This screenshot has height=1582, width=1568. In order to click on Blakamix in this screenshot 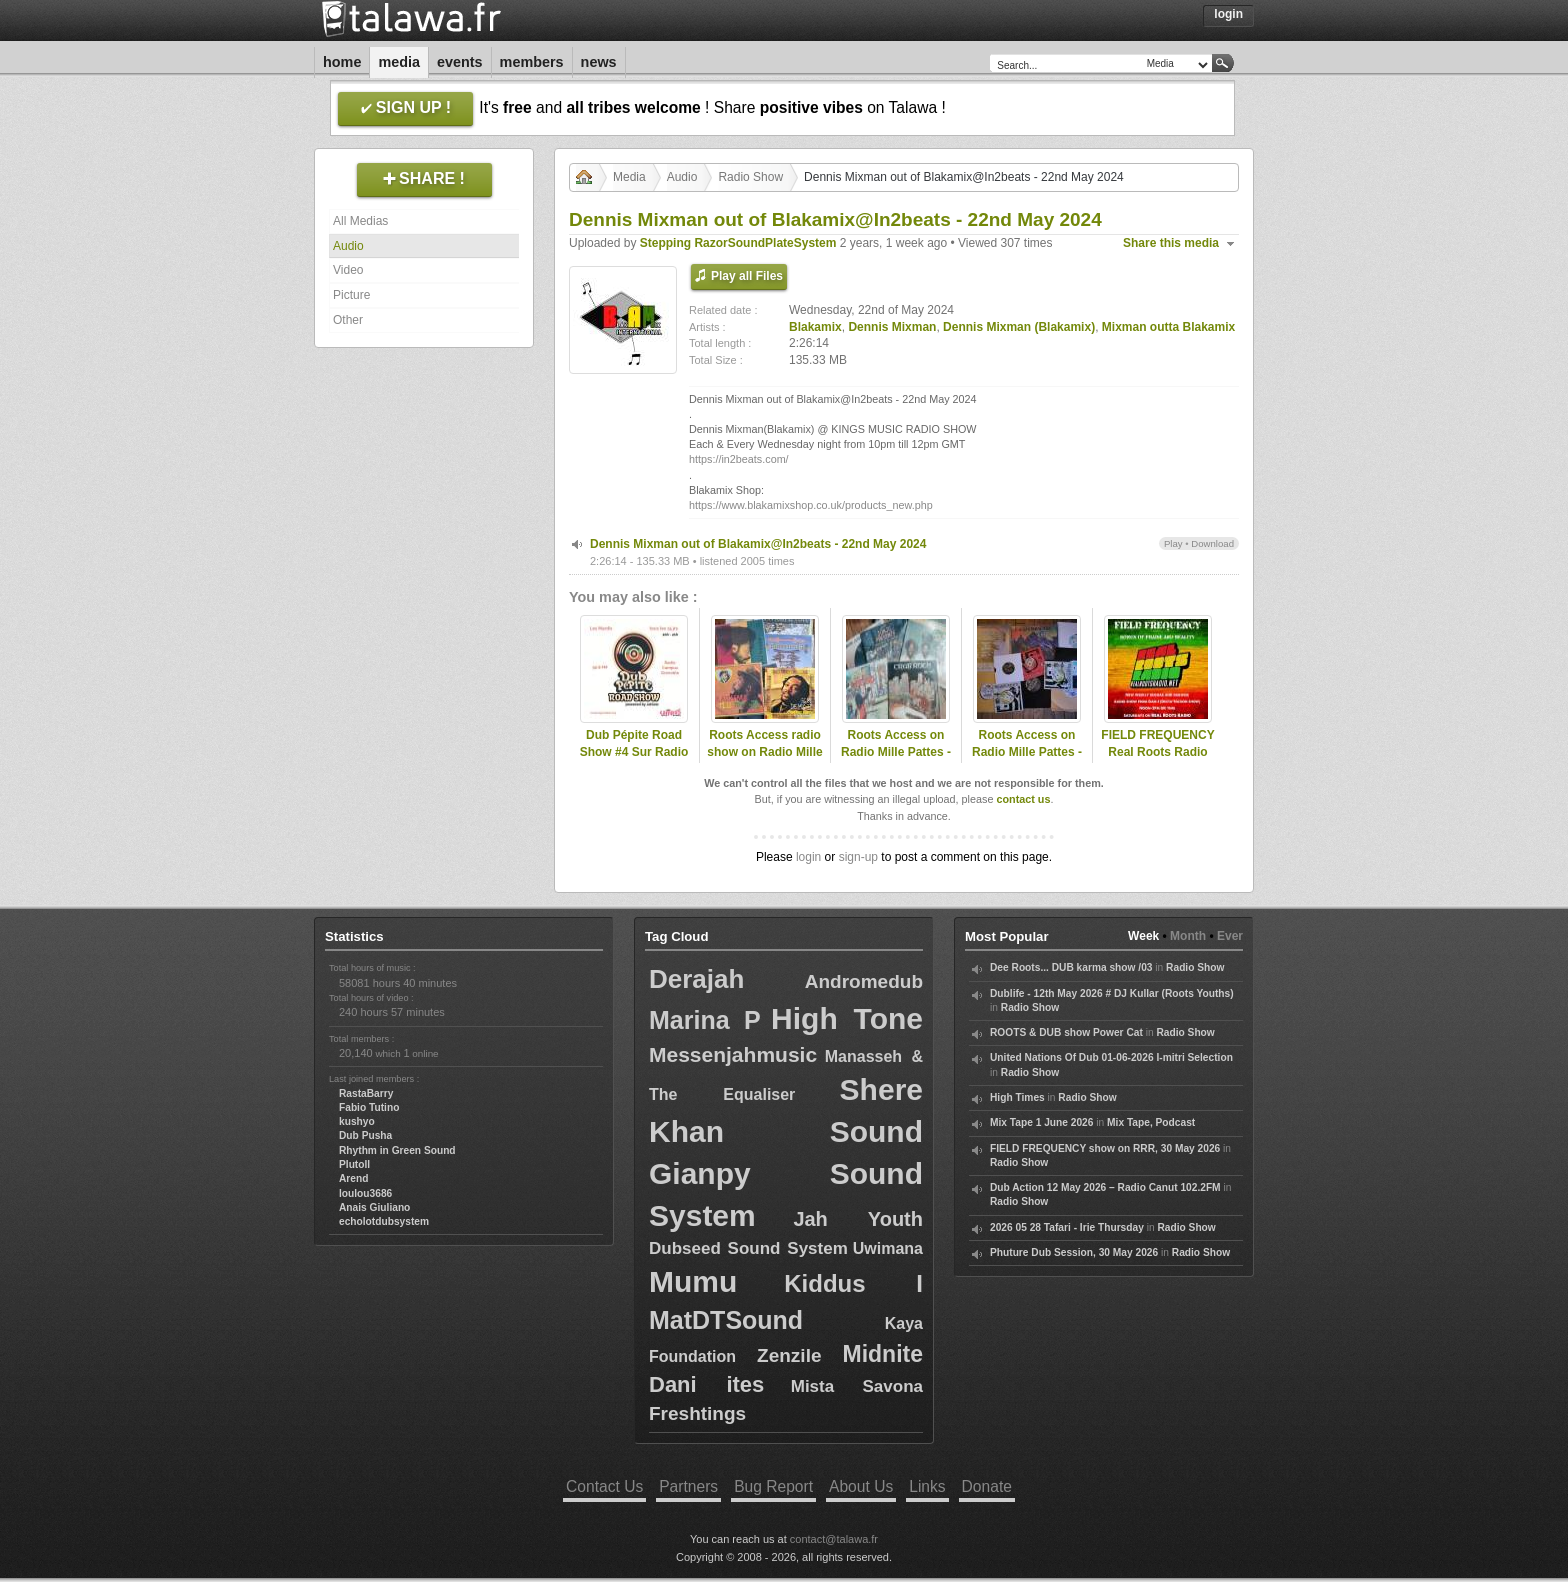, I will do `click(815, 327)`.